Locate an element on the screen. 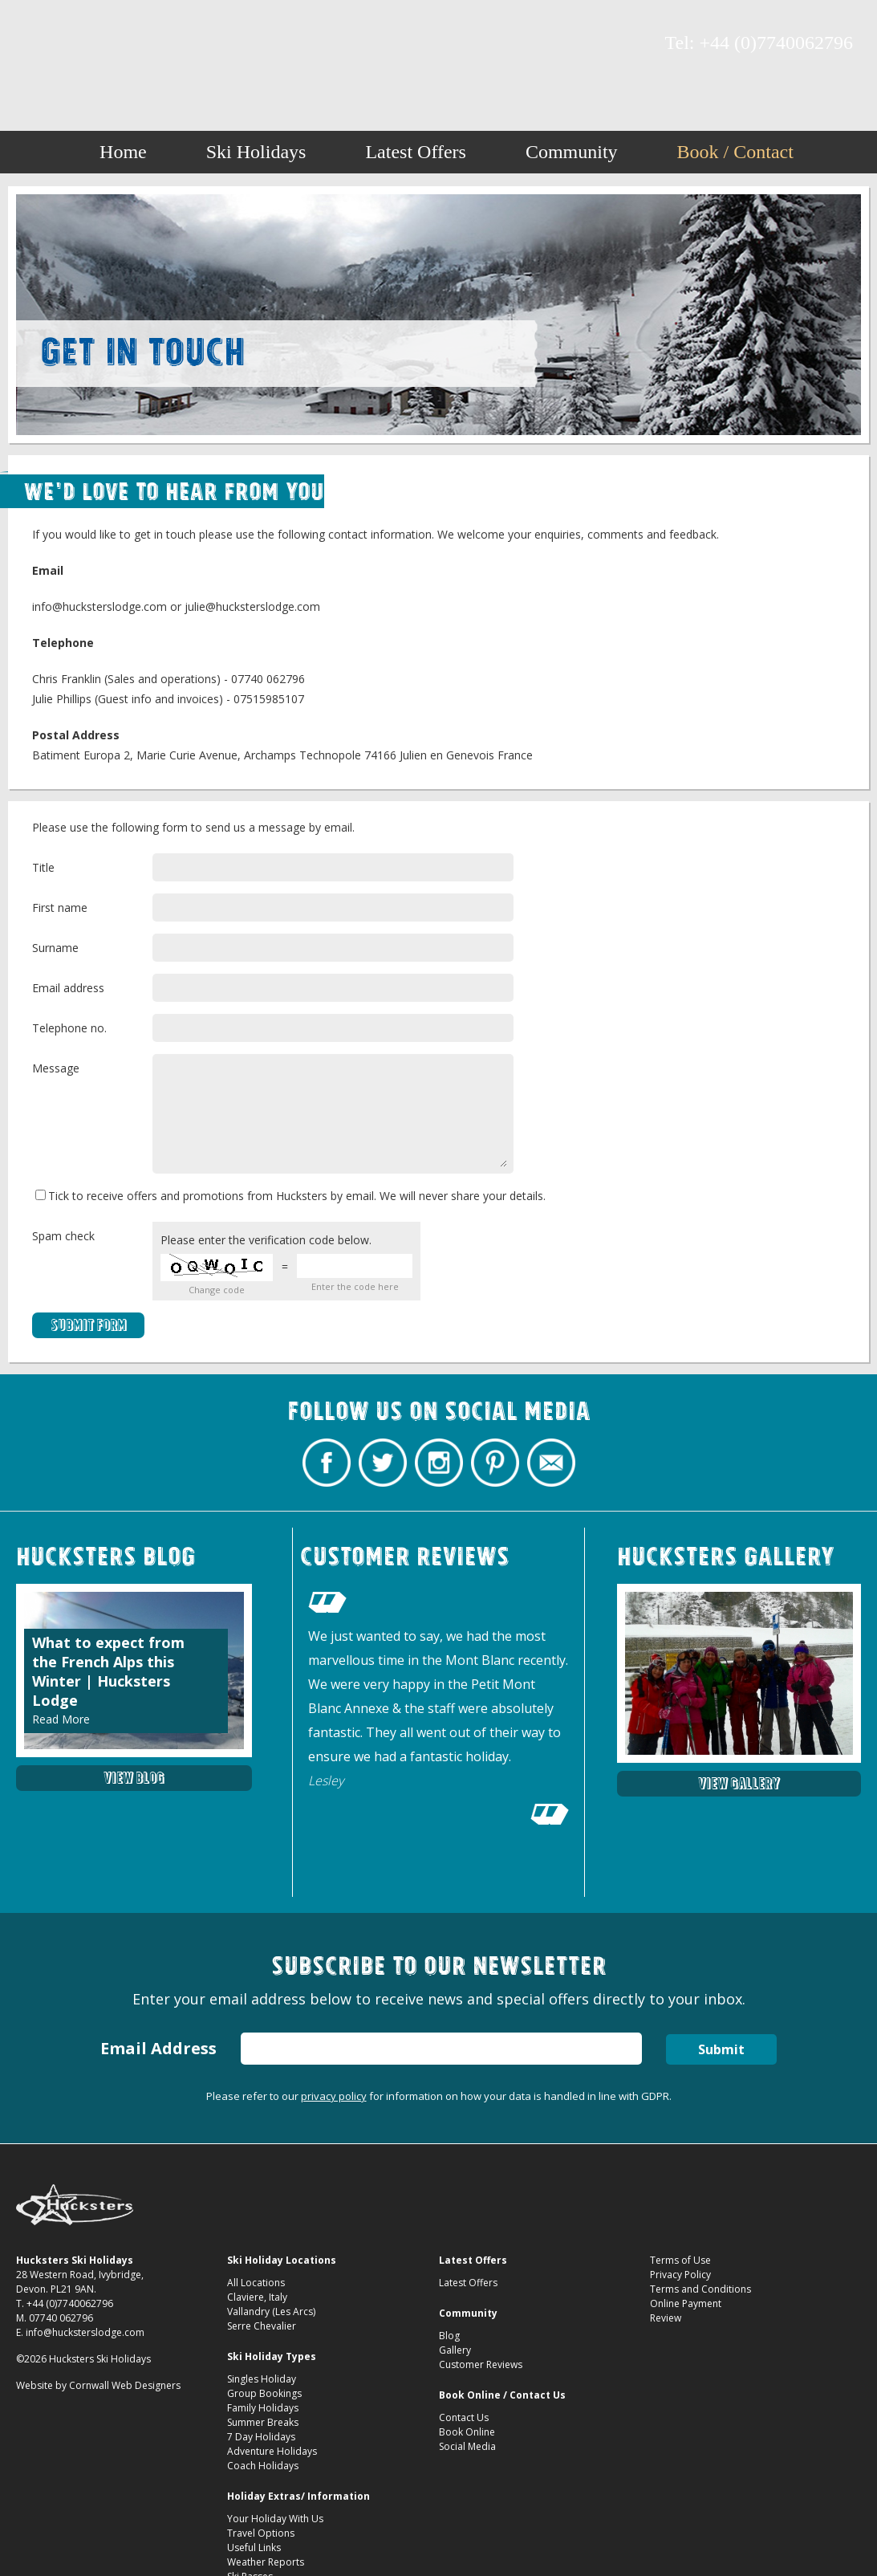 This screenshot has height=2576, width=877. Tick to receive offers and promotions from Hucksters by email. We will never share your details. is located at coordinates (290, 1195).